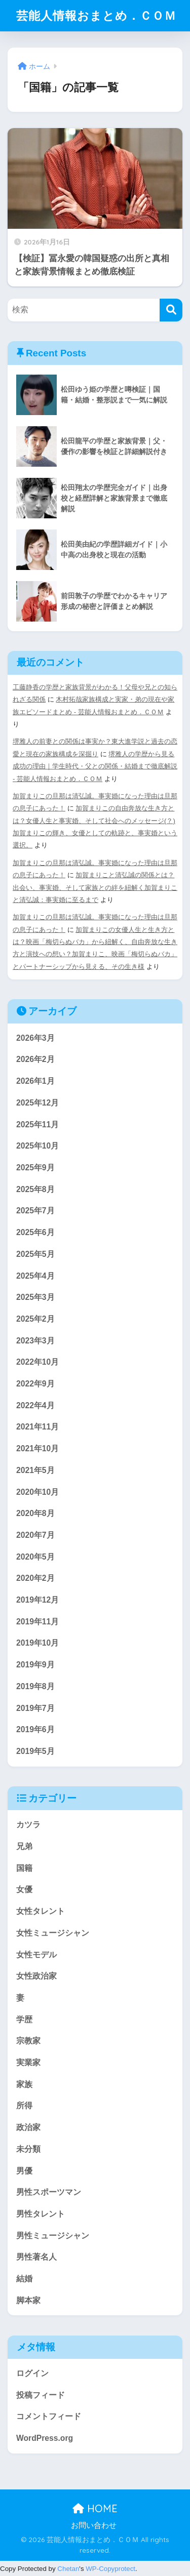  I want to click on 2021年5月, so click(35, 1470).